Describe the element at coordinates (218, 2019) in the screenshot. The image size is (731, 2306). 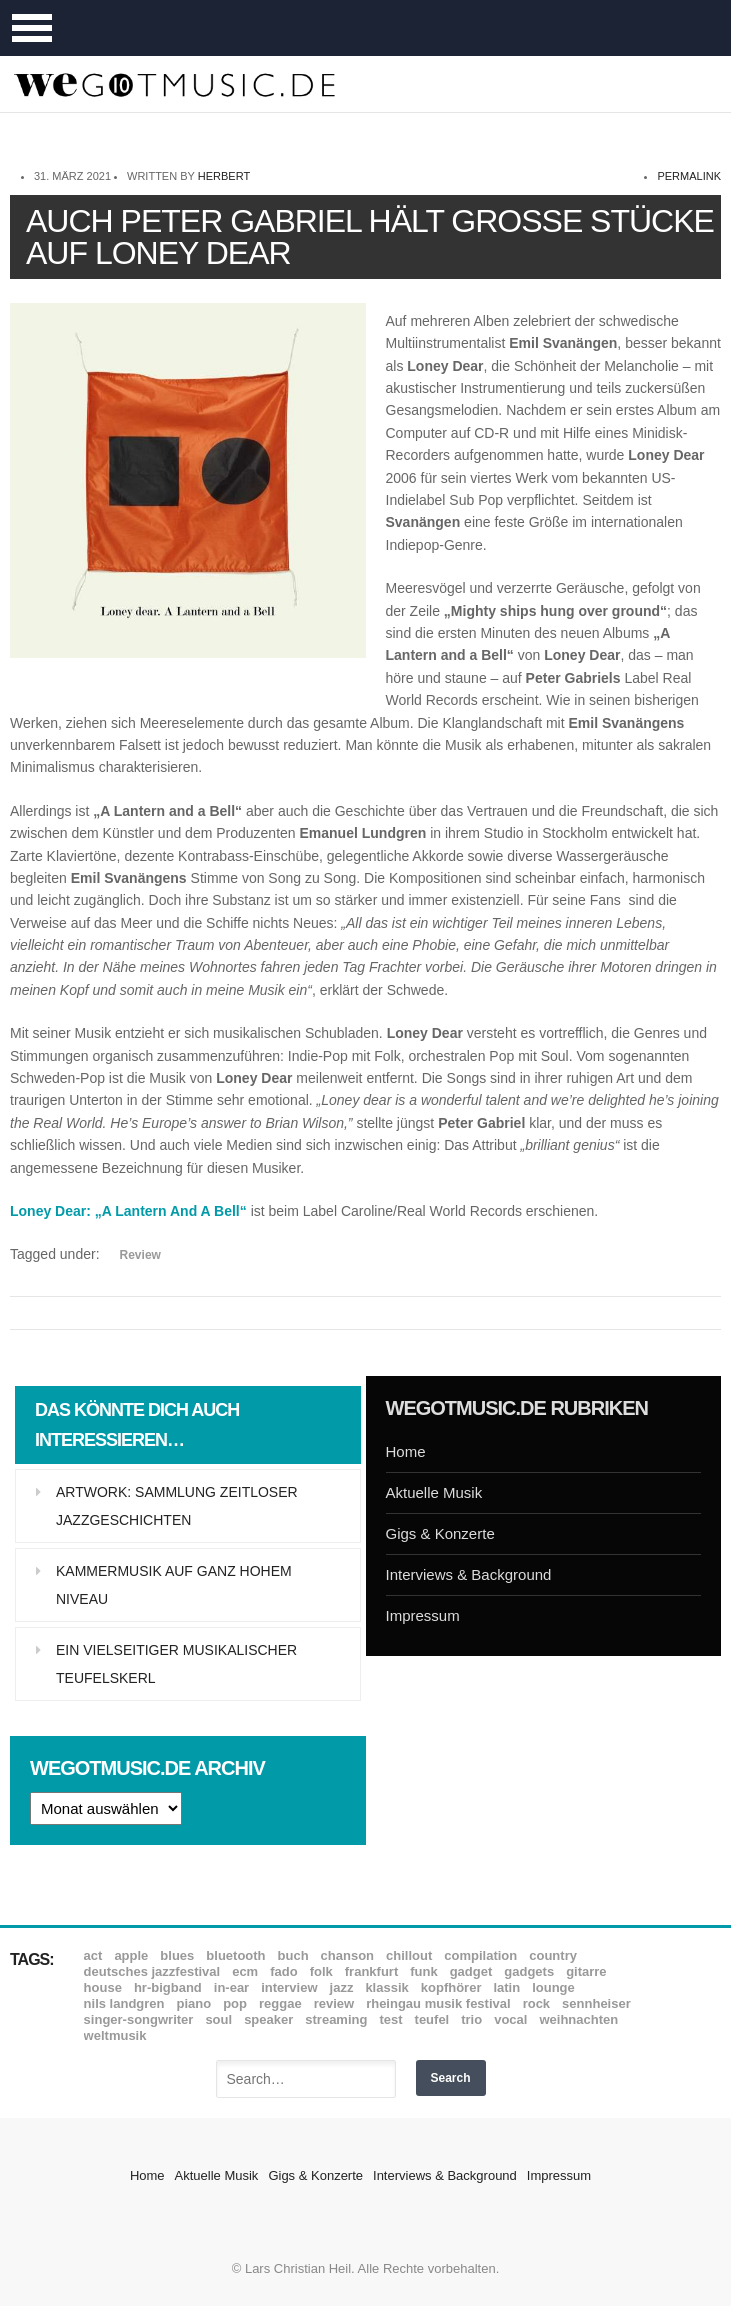
I see `Soul [Soul (64 Einträge)]` at that location.